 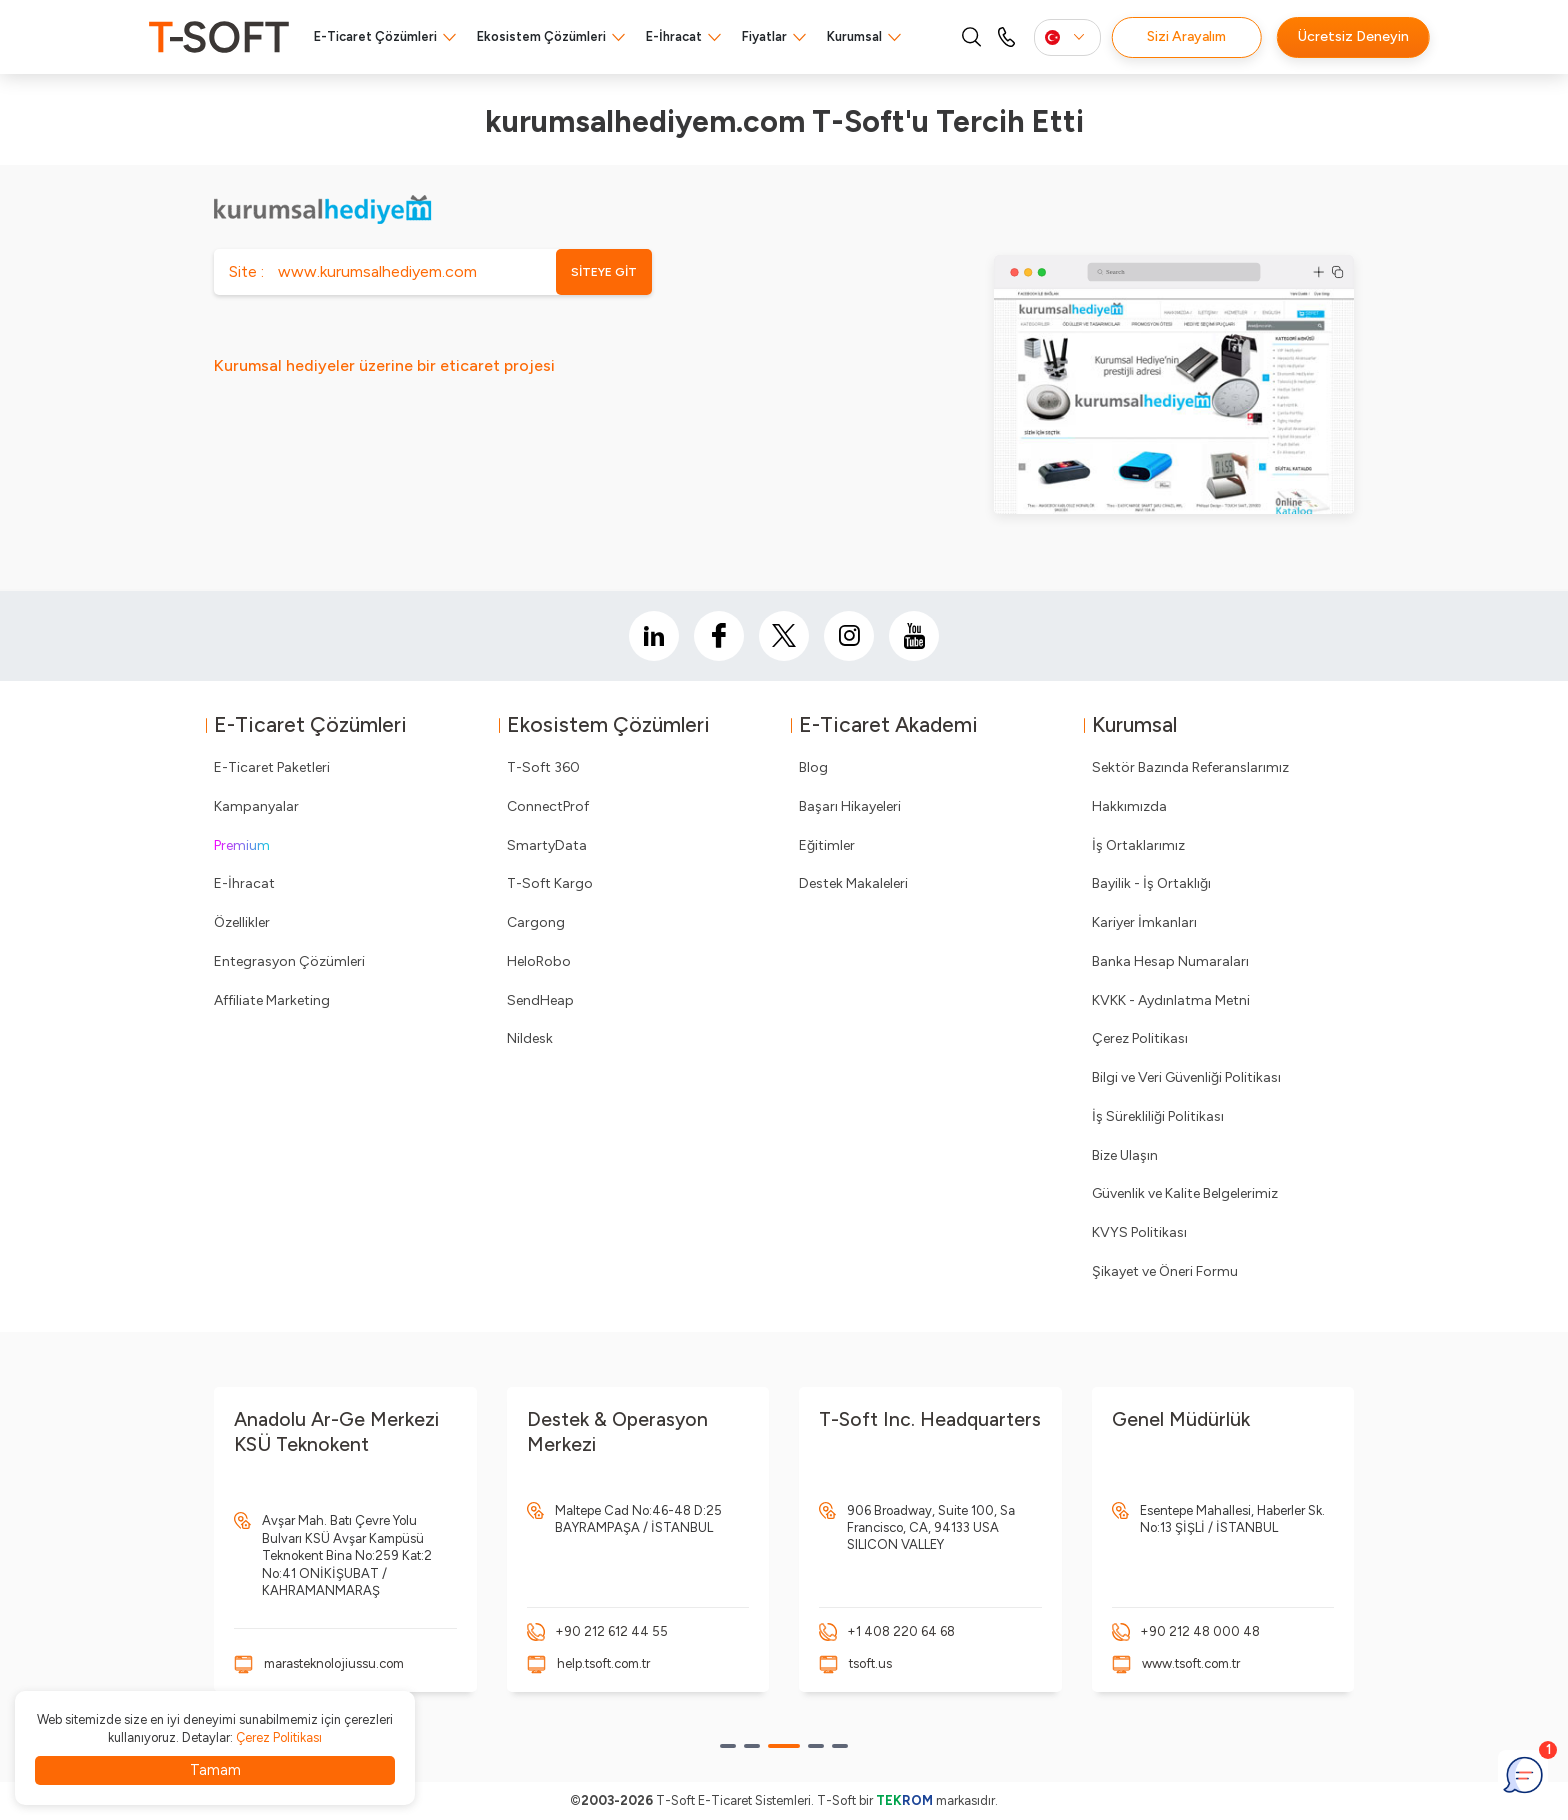 I want to click on tsoft.us, so click(x=870, y=1663).